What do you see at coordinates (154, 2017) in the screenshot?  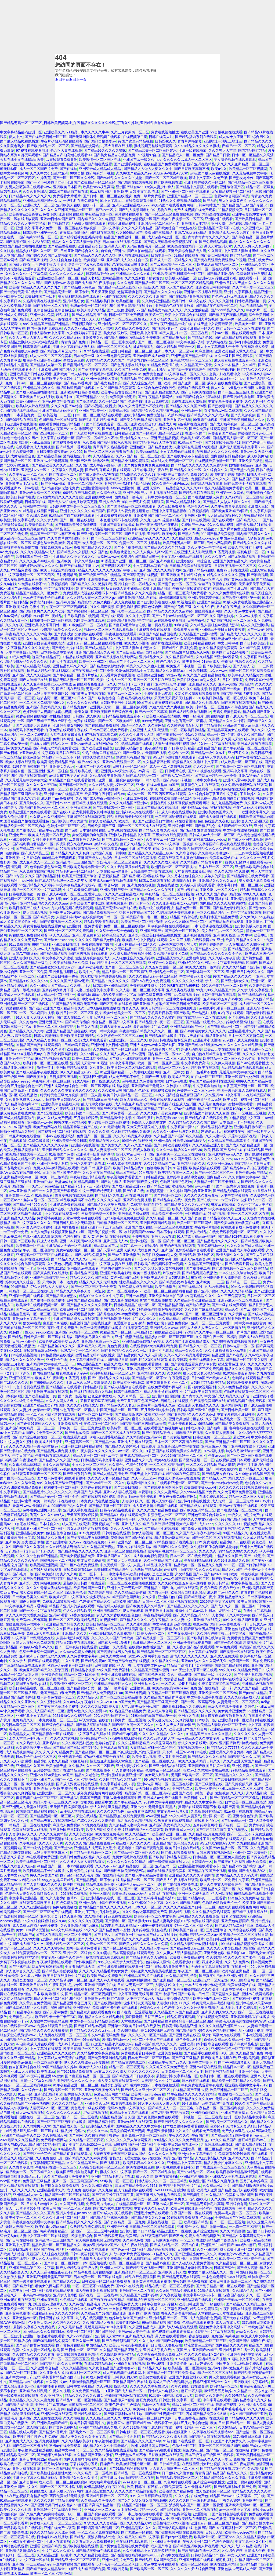 I see `日韩三级久久` at bounding box center [154, 2017].